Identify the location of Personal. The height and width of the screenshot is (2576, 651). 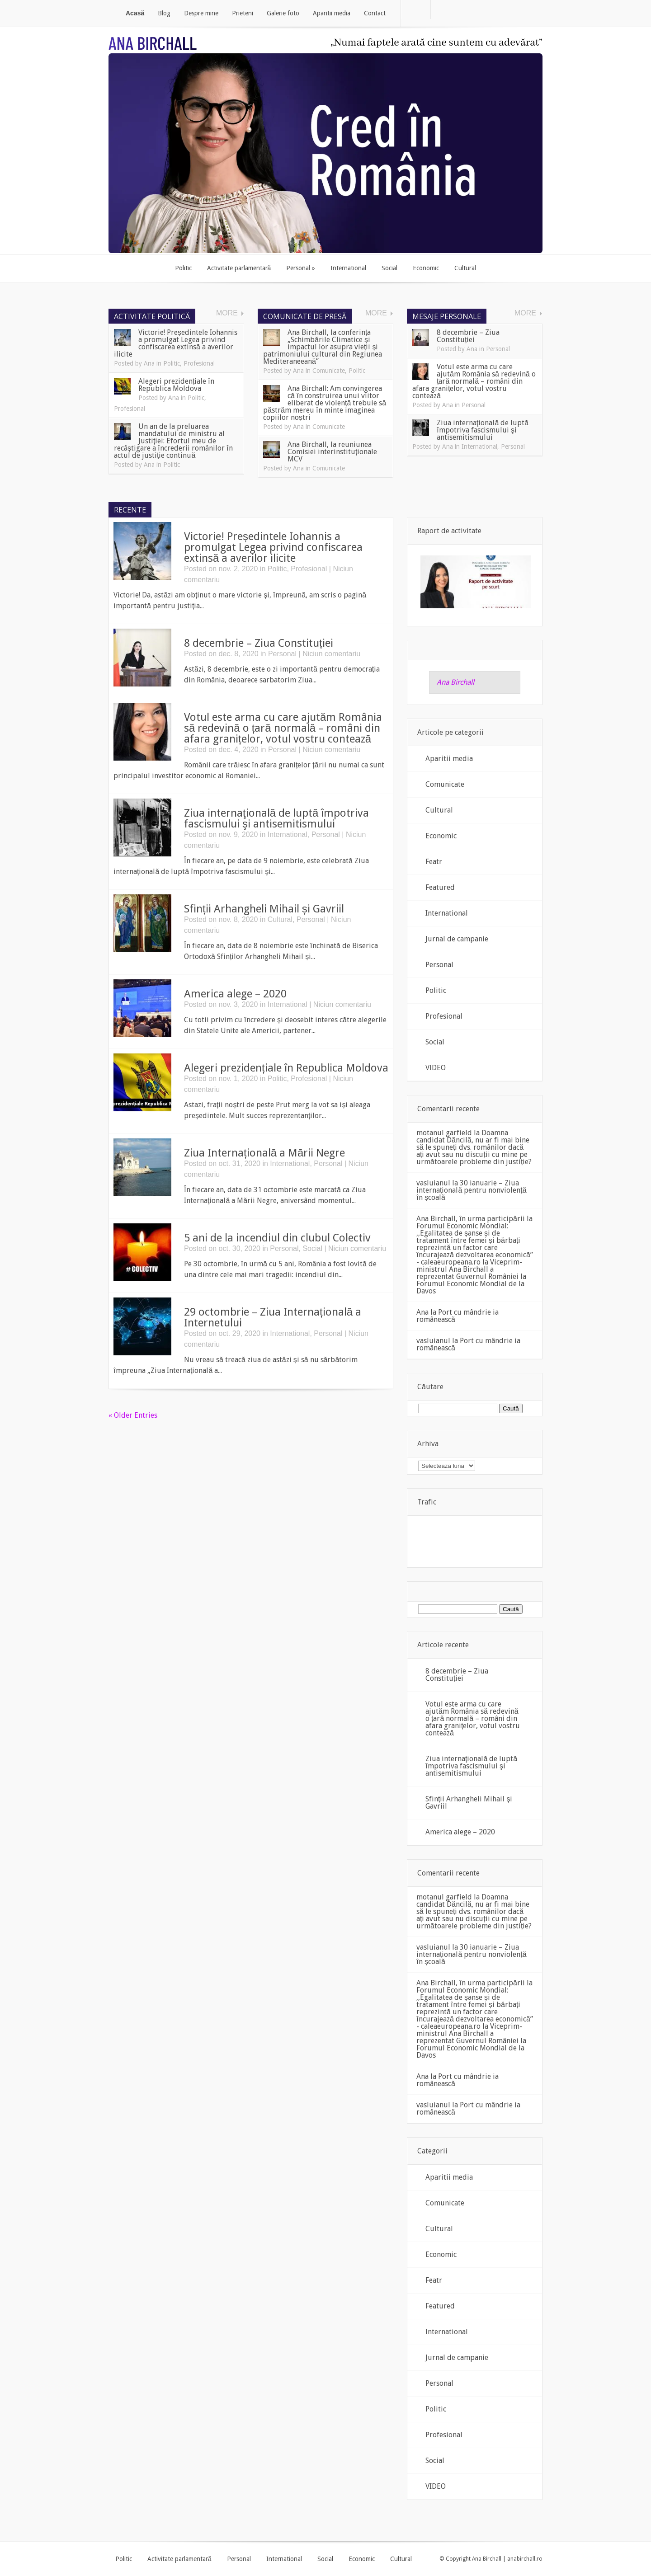
(498, 349).